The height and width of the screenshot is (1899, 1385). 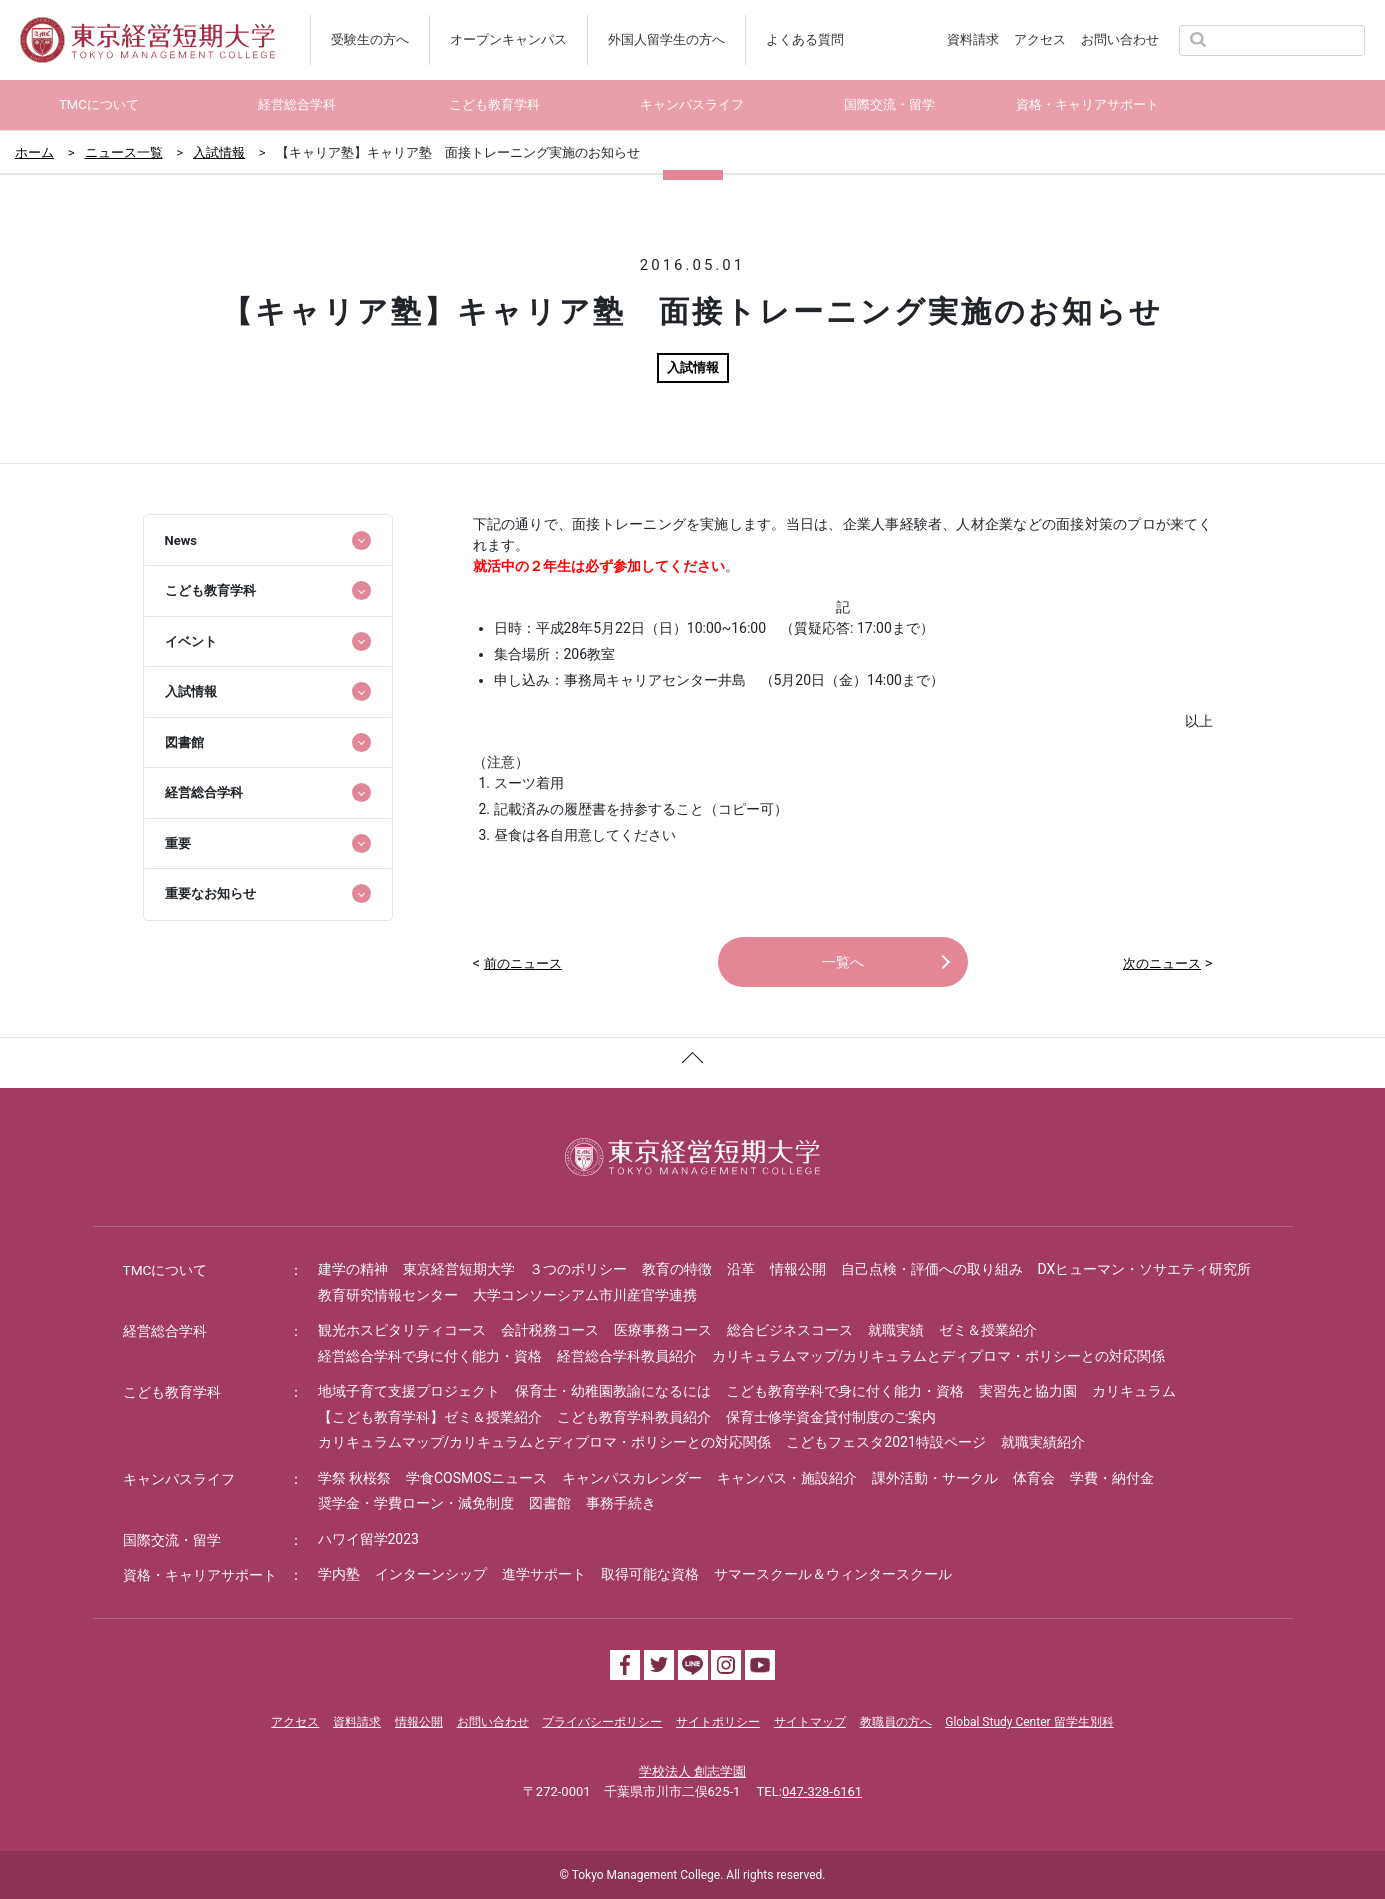 I want to click on 学校法人 創志学園, so click(x=692, y=1771).